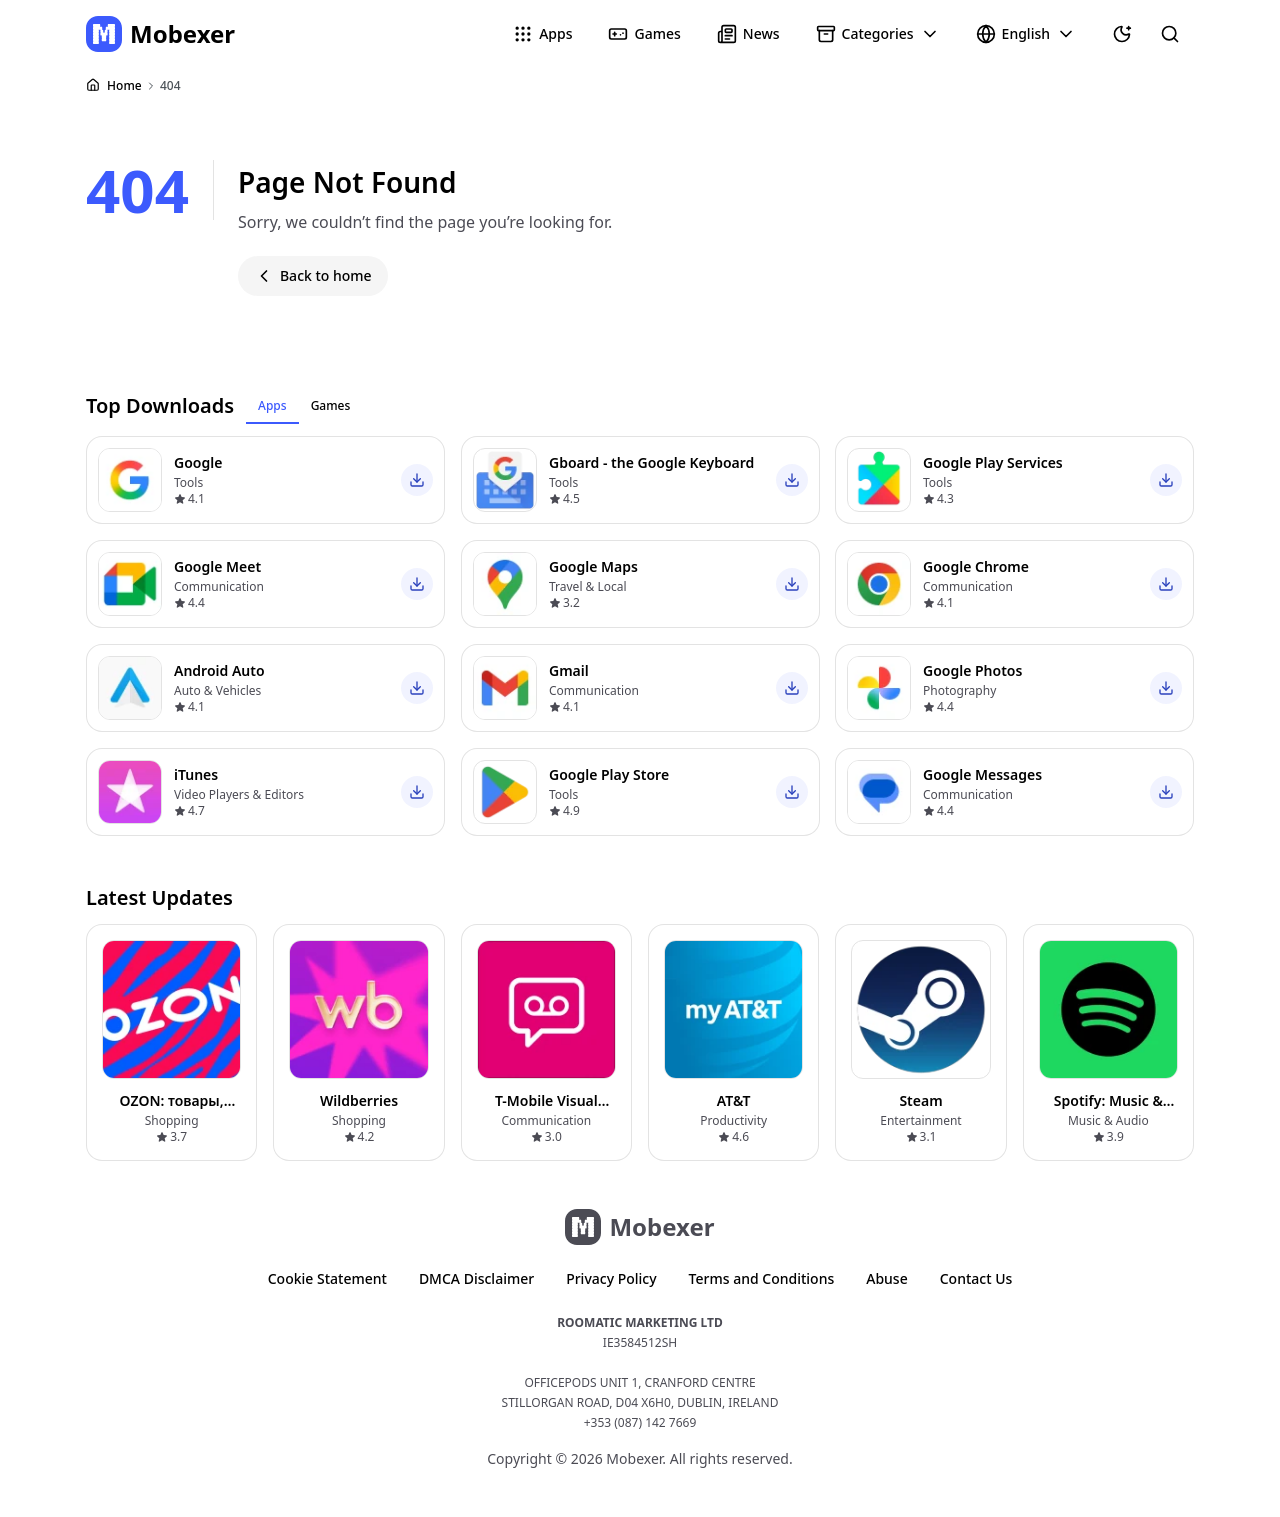 The image size is (1280, 1517). Describe the element at coordinates (657, 33) in the screenshot. I see `Games` at that location.